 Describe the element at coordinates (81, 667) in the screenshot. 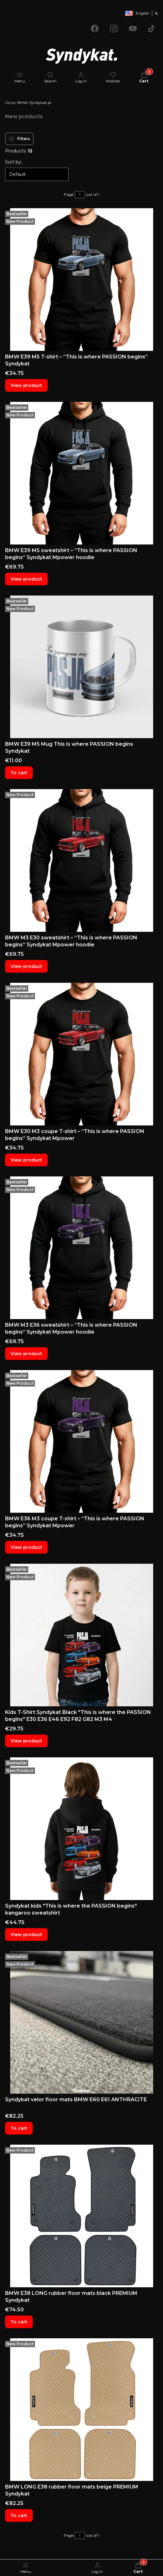

I see `[Go to the product BMW E39 M5 Mug This is where PASSION begins Syndykat.]` at that location.